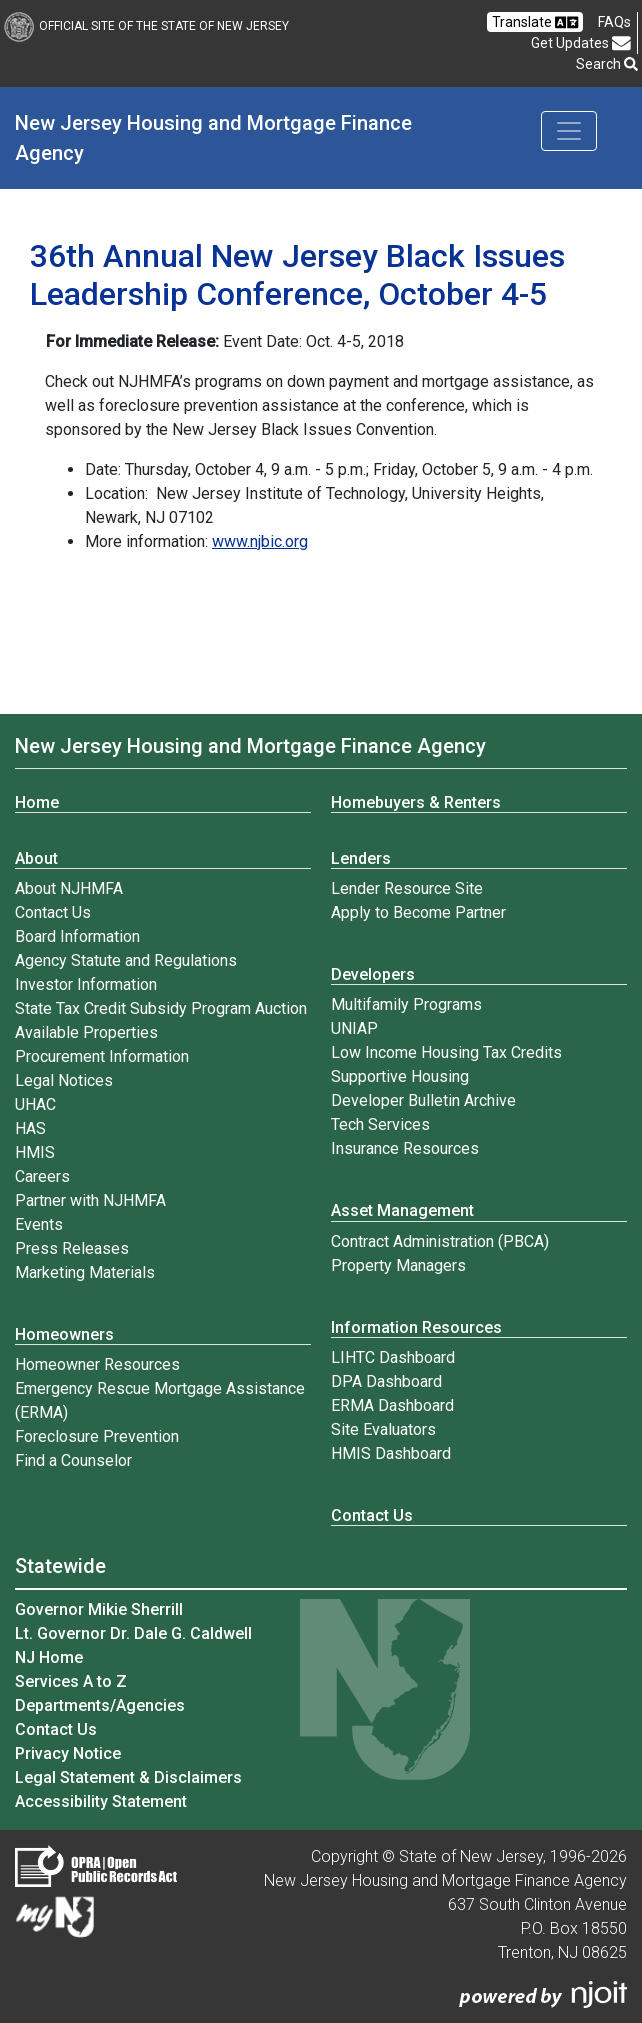 Image resolution: width=642 pixels, height=2023 pixels. I want to click on Investor Information, so click(86, 984).